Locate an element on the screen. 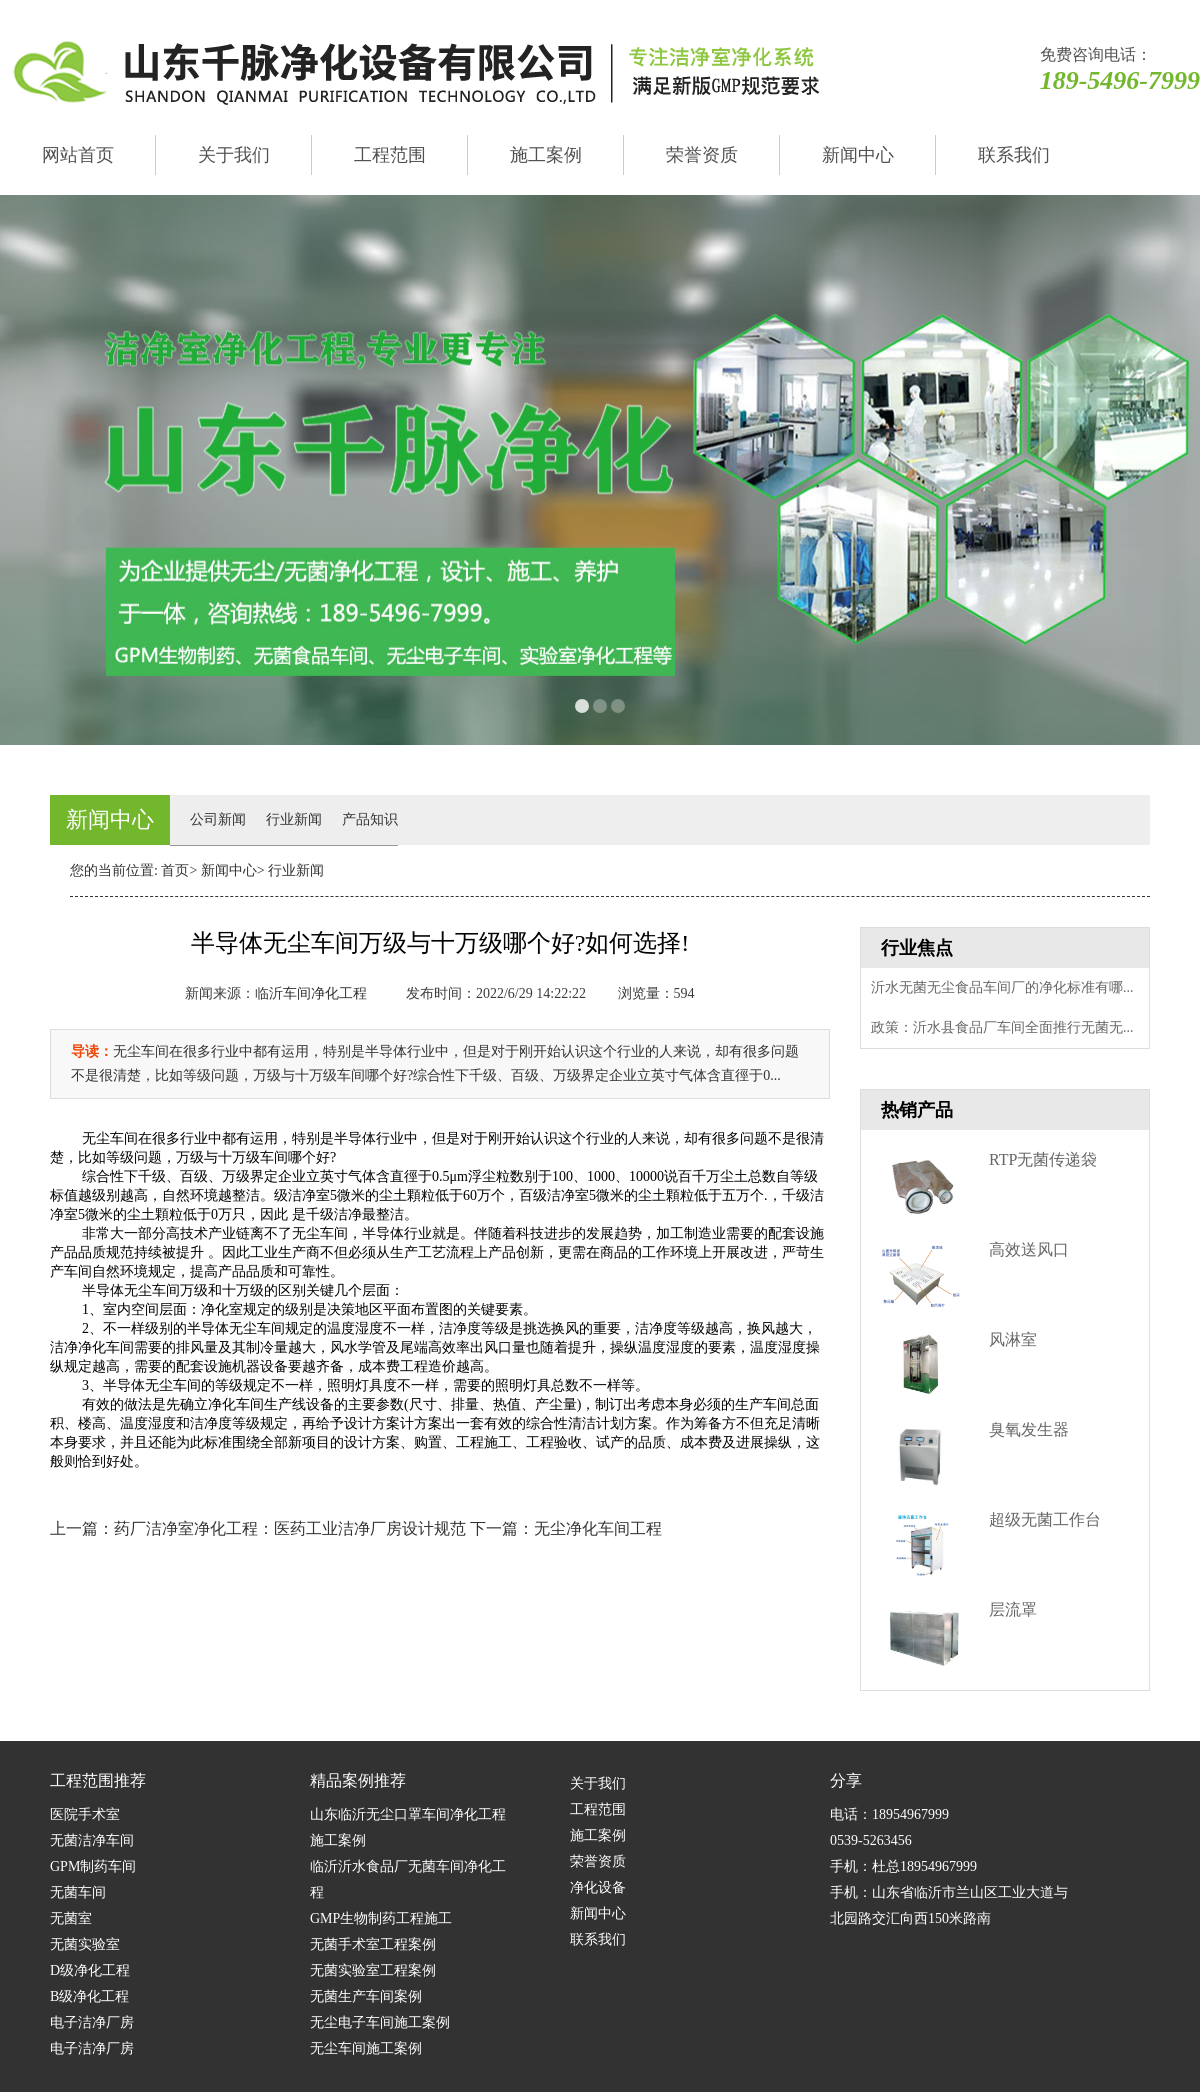  工程范围 is located at coordinates (390, 155).